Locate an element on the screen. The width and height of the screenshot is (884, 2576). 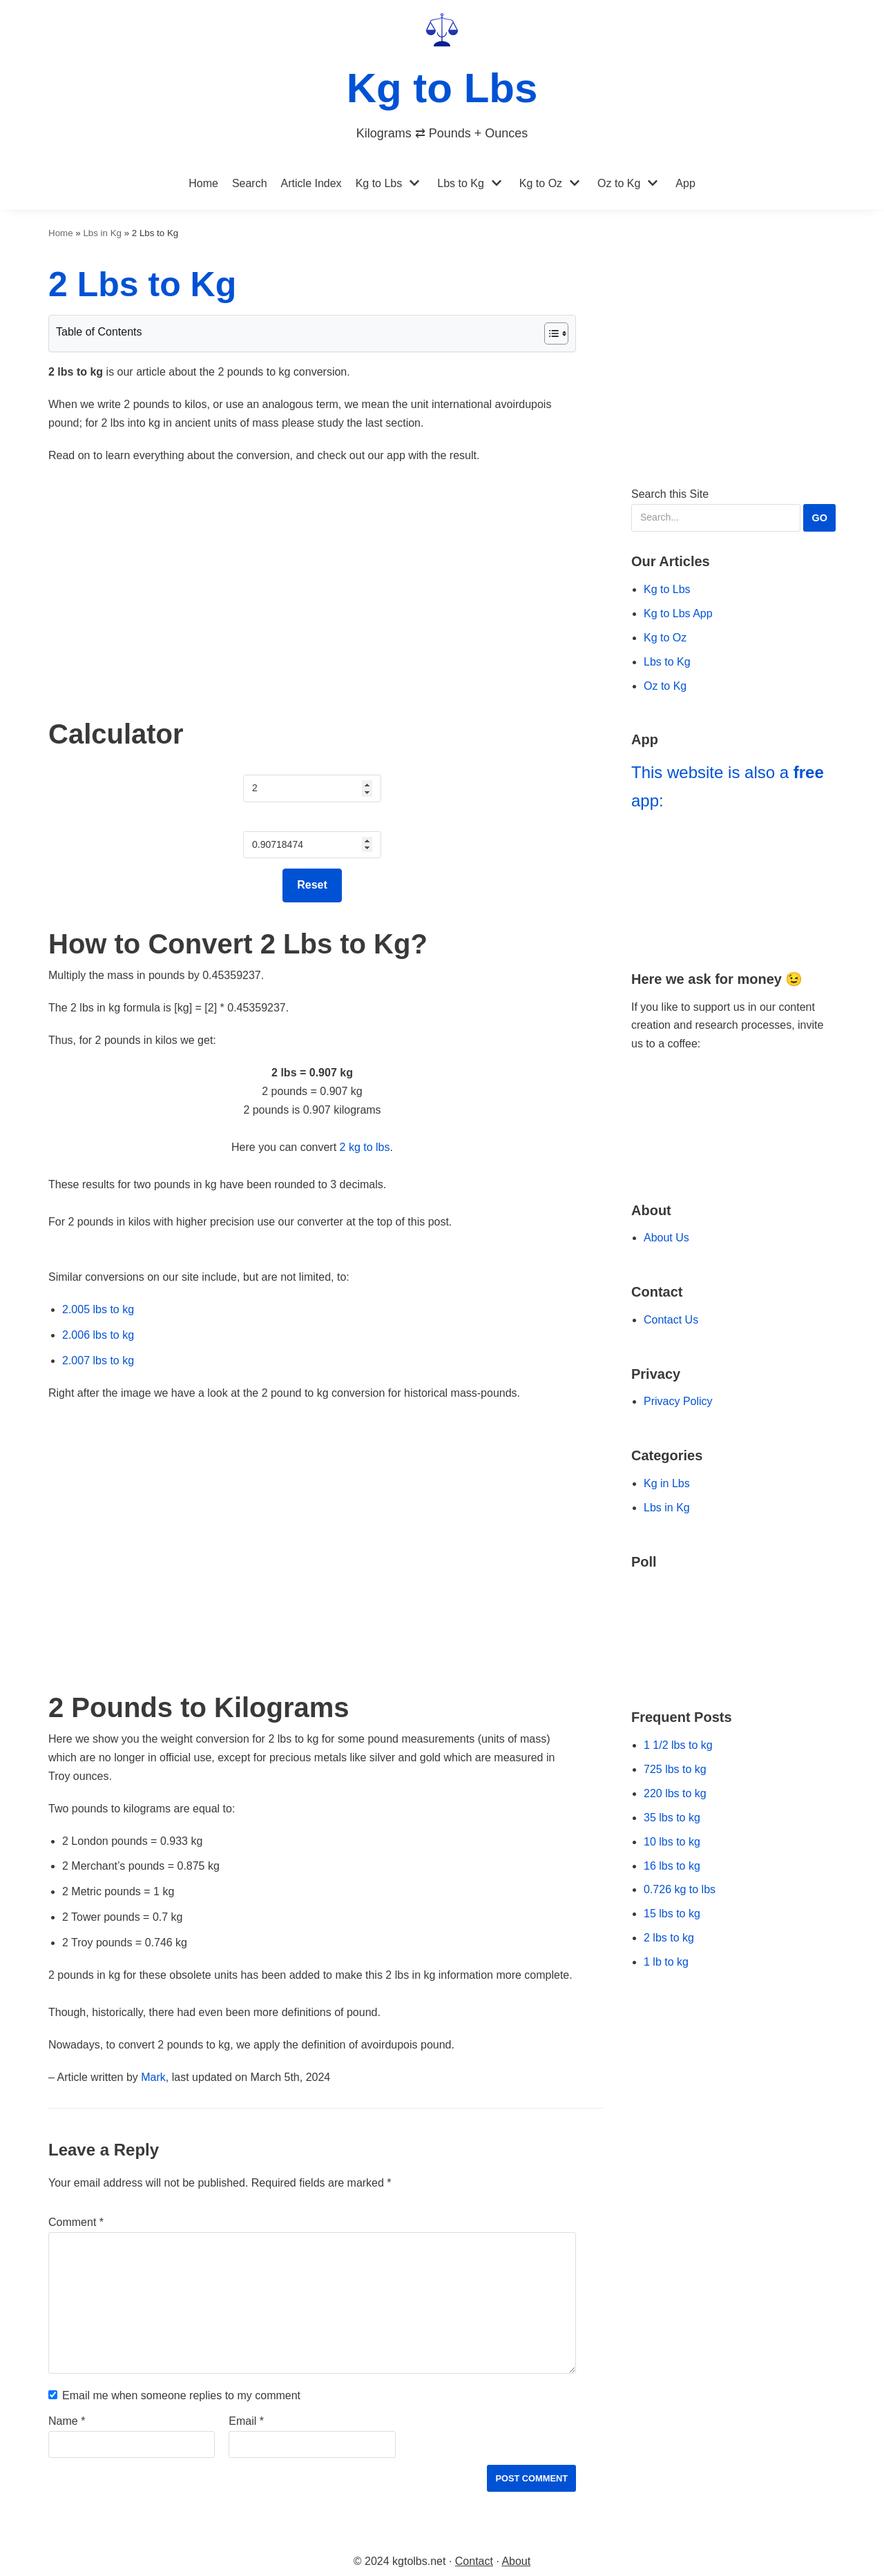
[Go to Kg to Lbs App] is located at coordinates (733, 884).